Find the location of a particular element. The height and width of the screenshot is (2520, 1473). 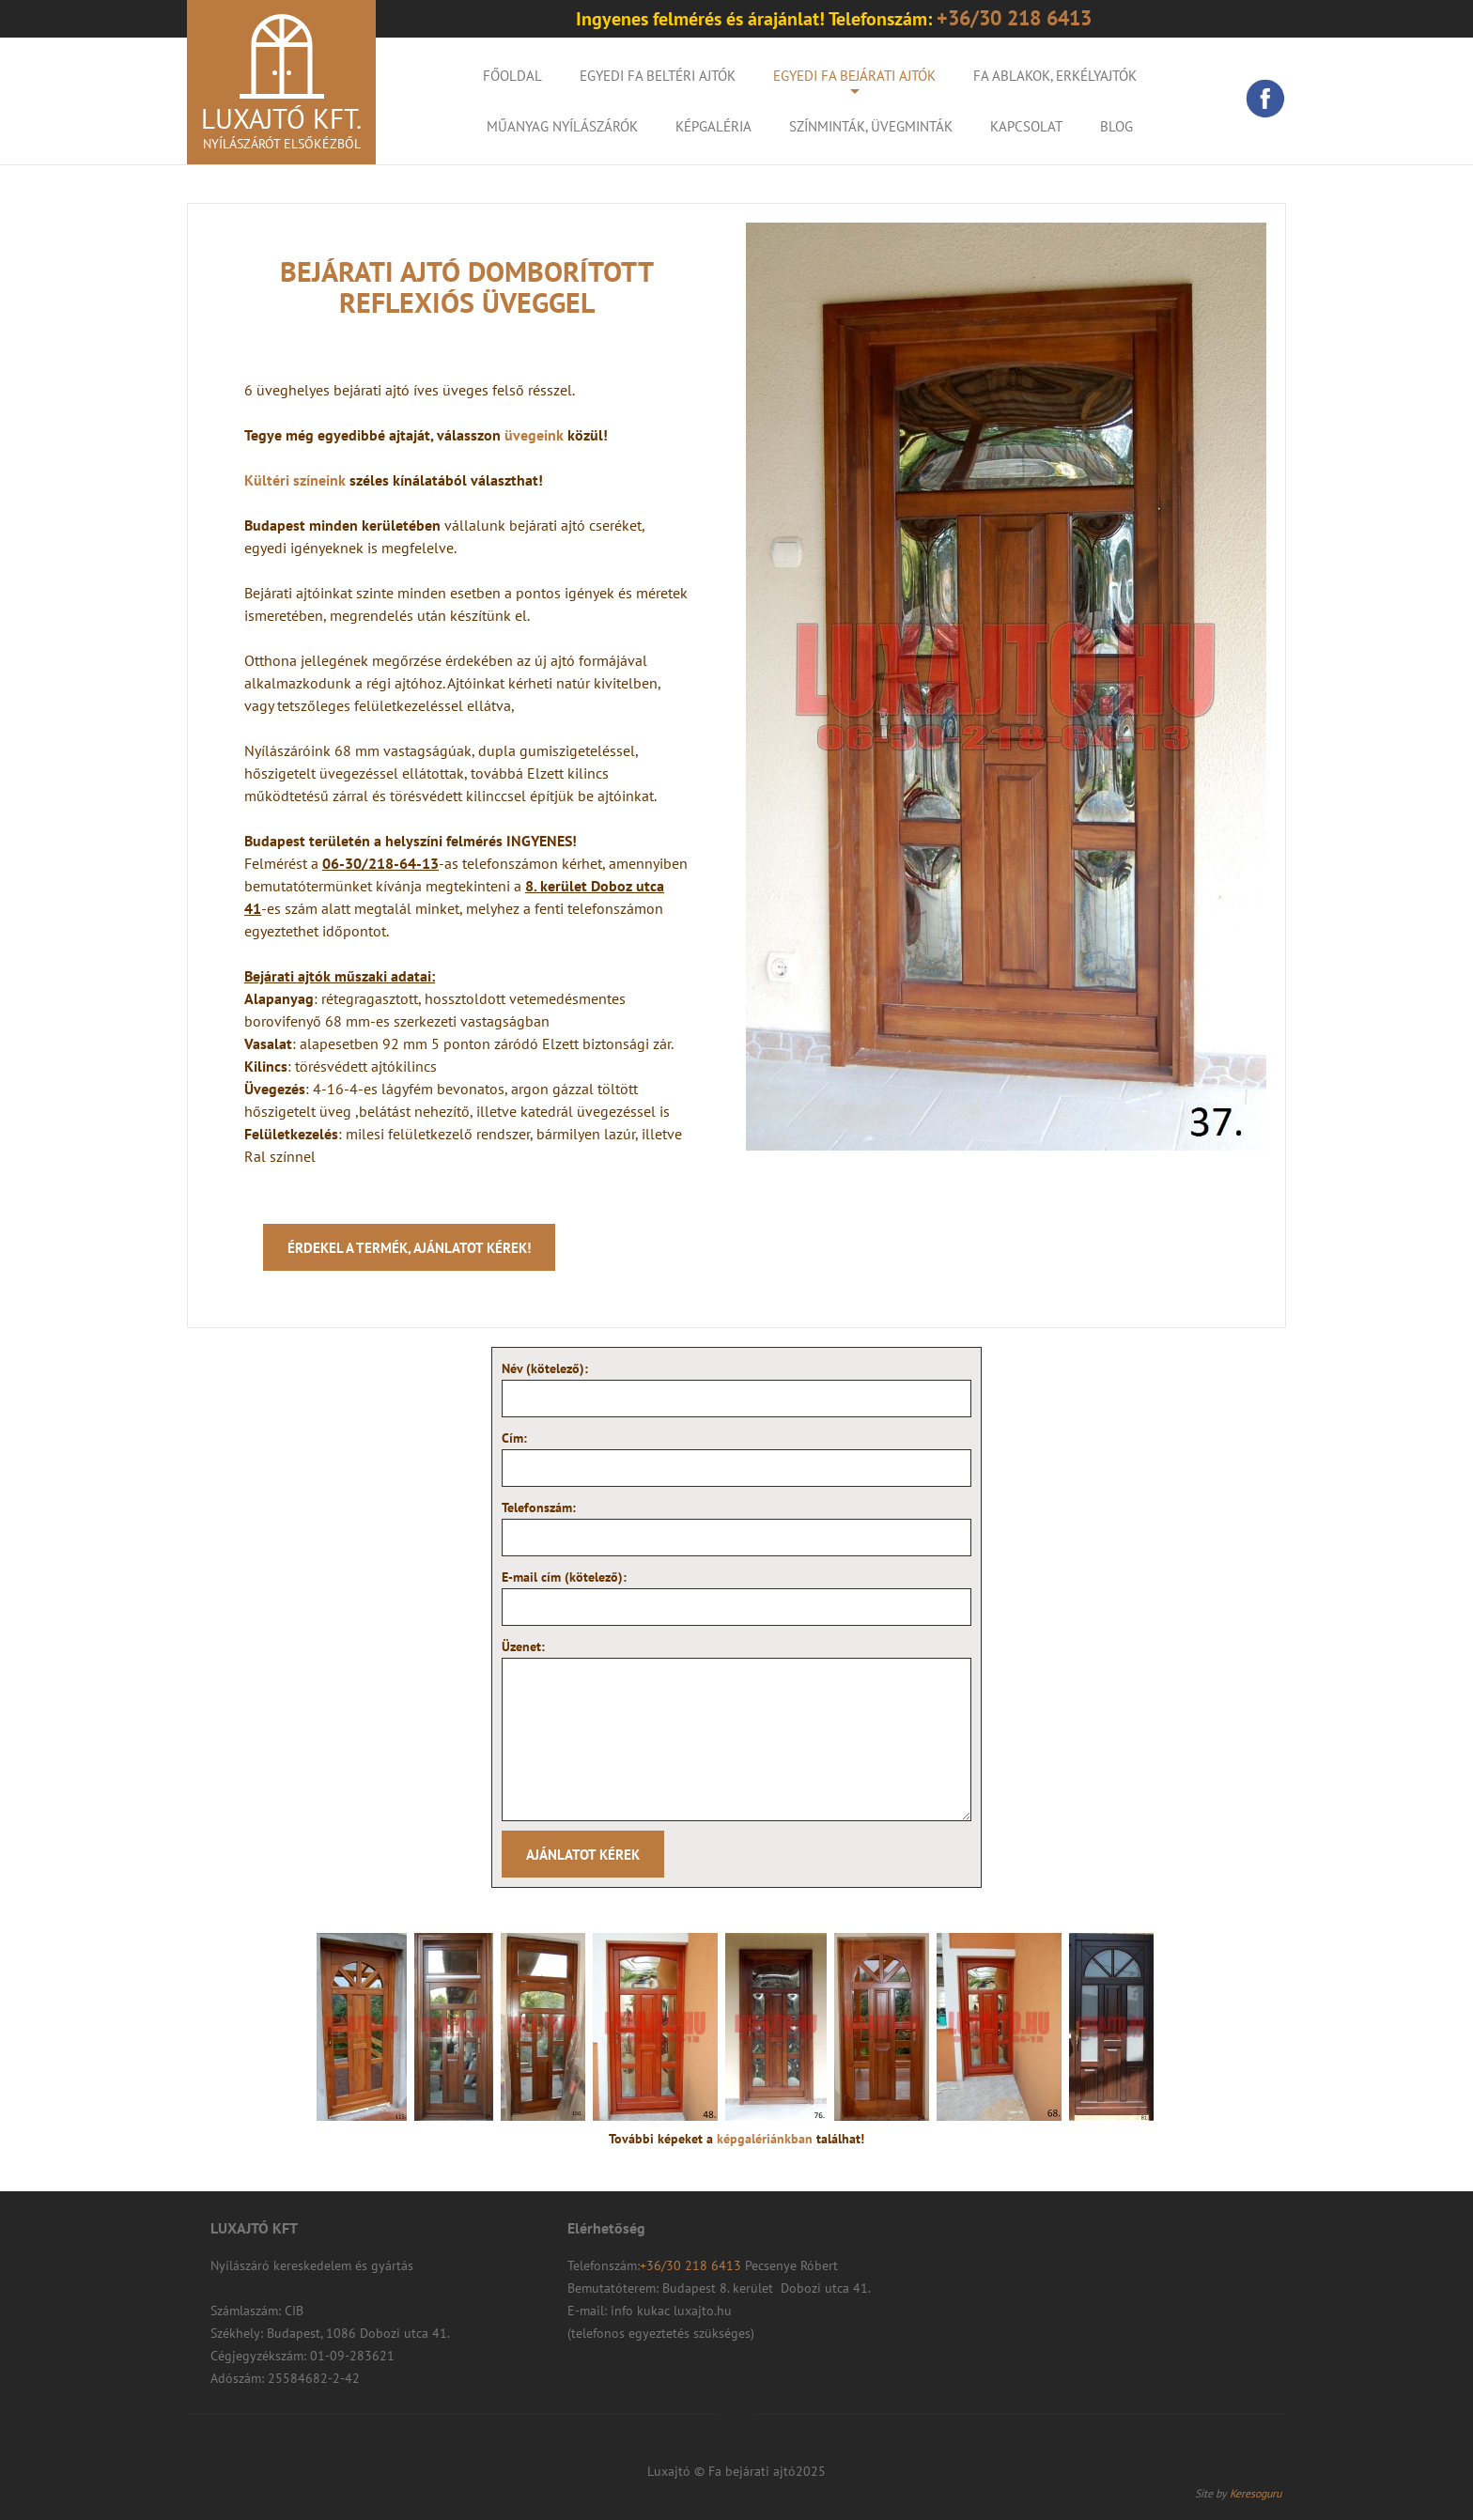

Műanyag nyílászárók is located at coordinates (562, 126).